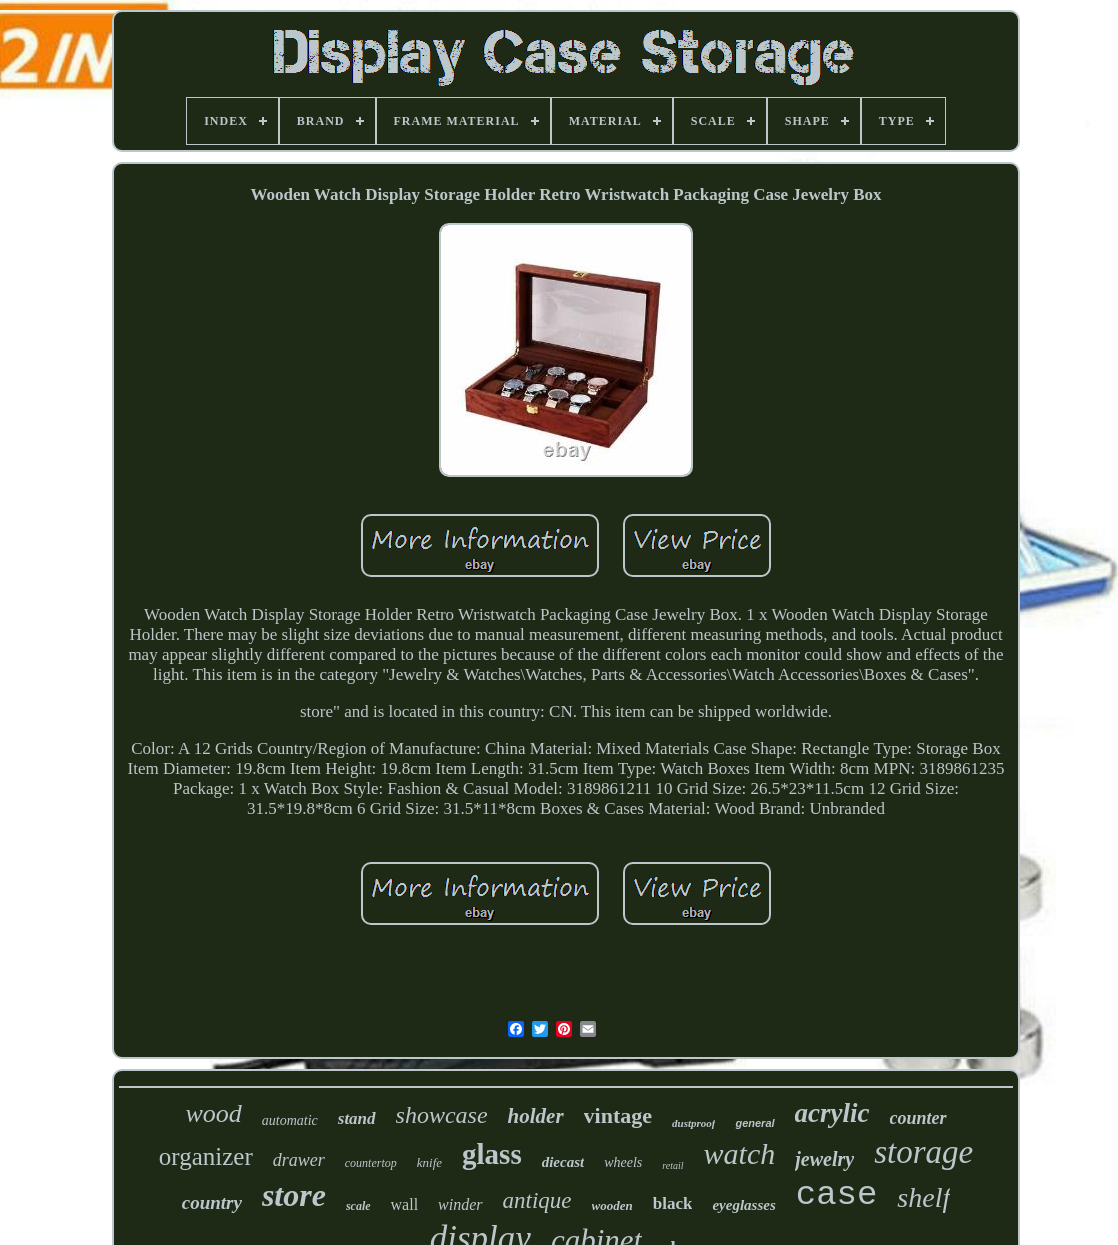 This screenshot has height=1245, width=1118. Describe the element at coordinates (290, 1120) in the screenshot. I see `automatic` at that location.